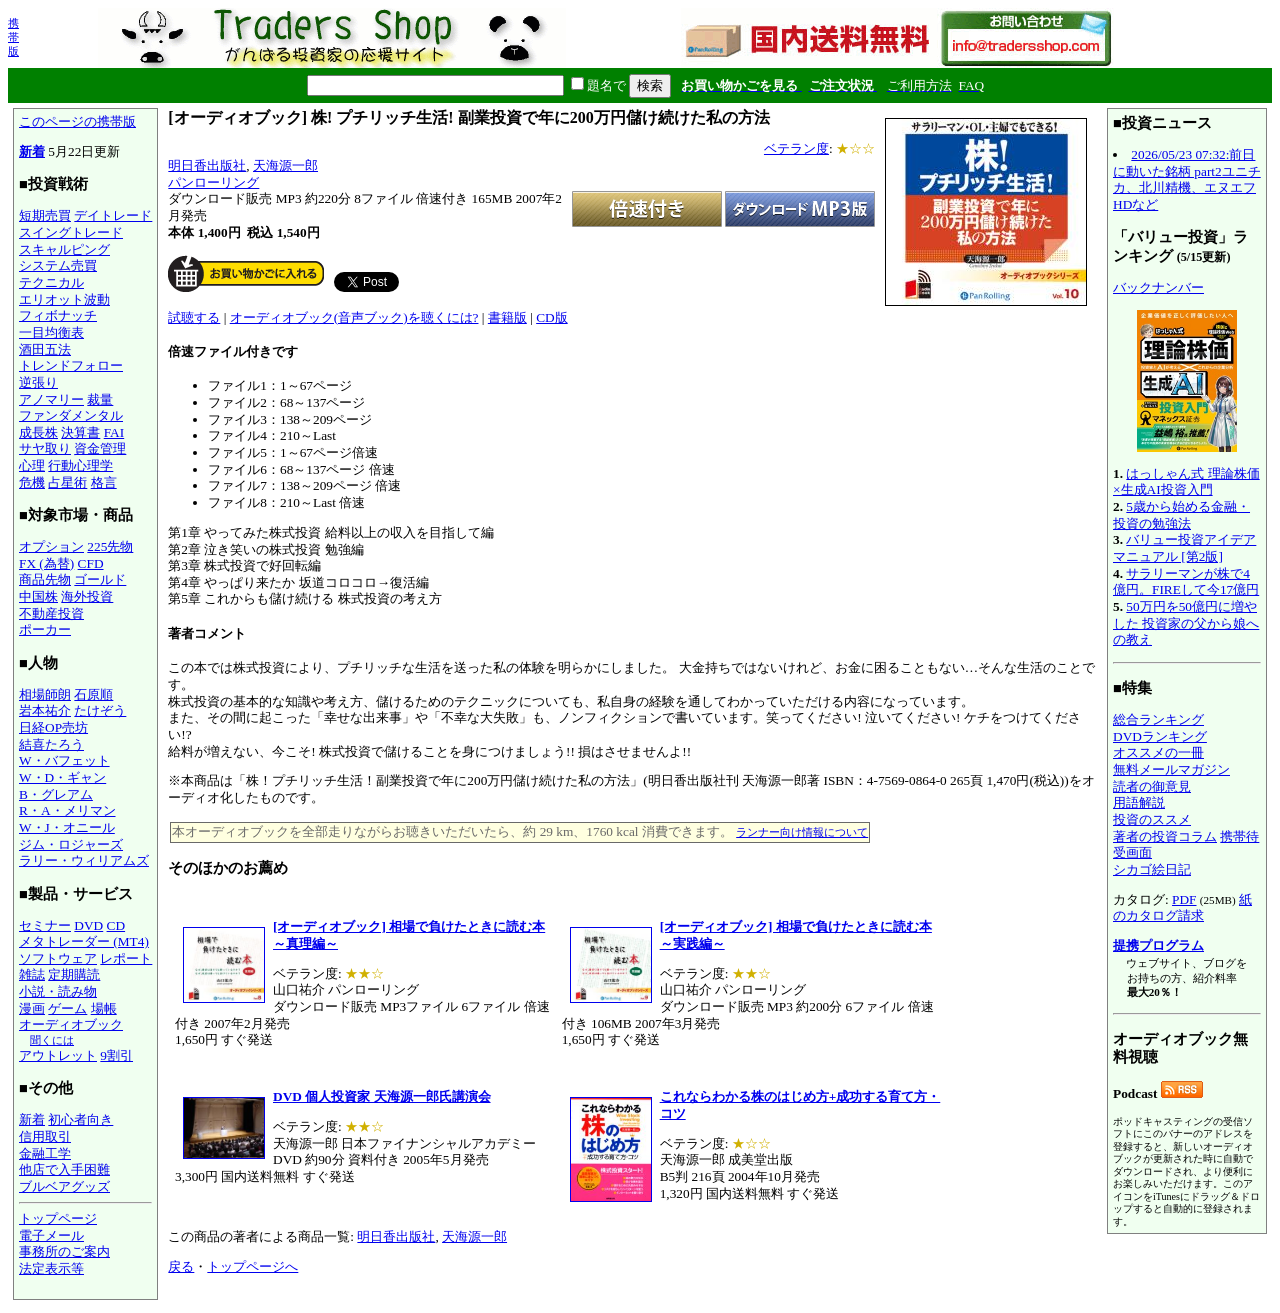  I want to click on 投資のススメ, so click(1152, 819).